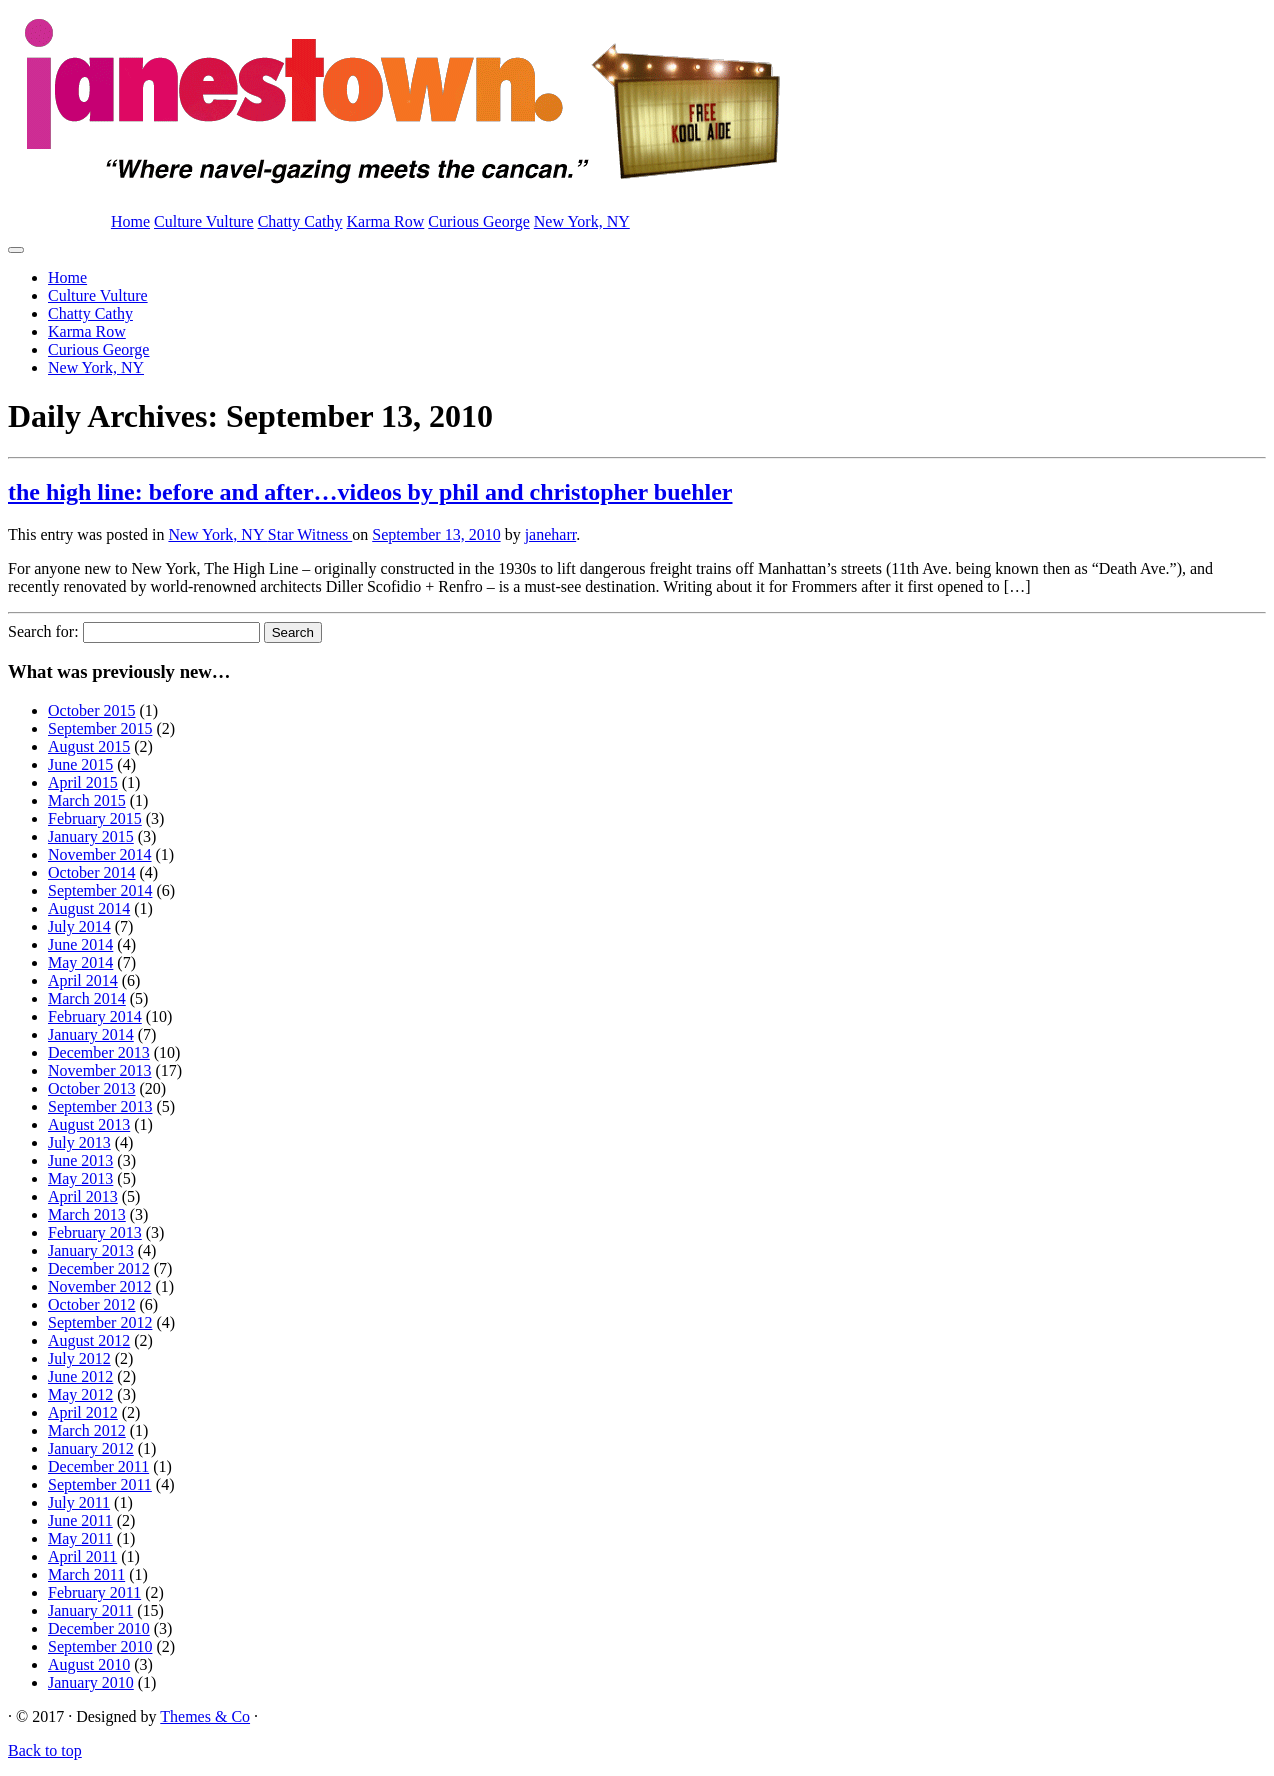  I want to click on November 2013, so click(100, 1070).